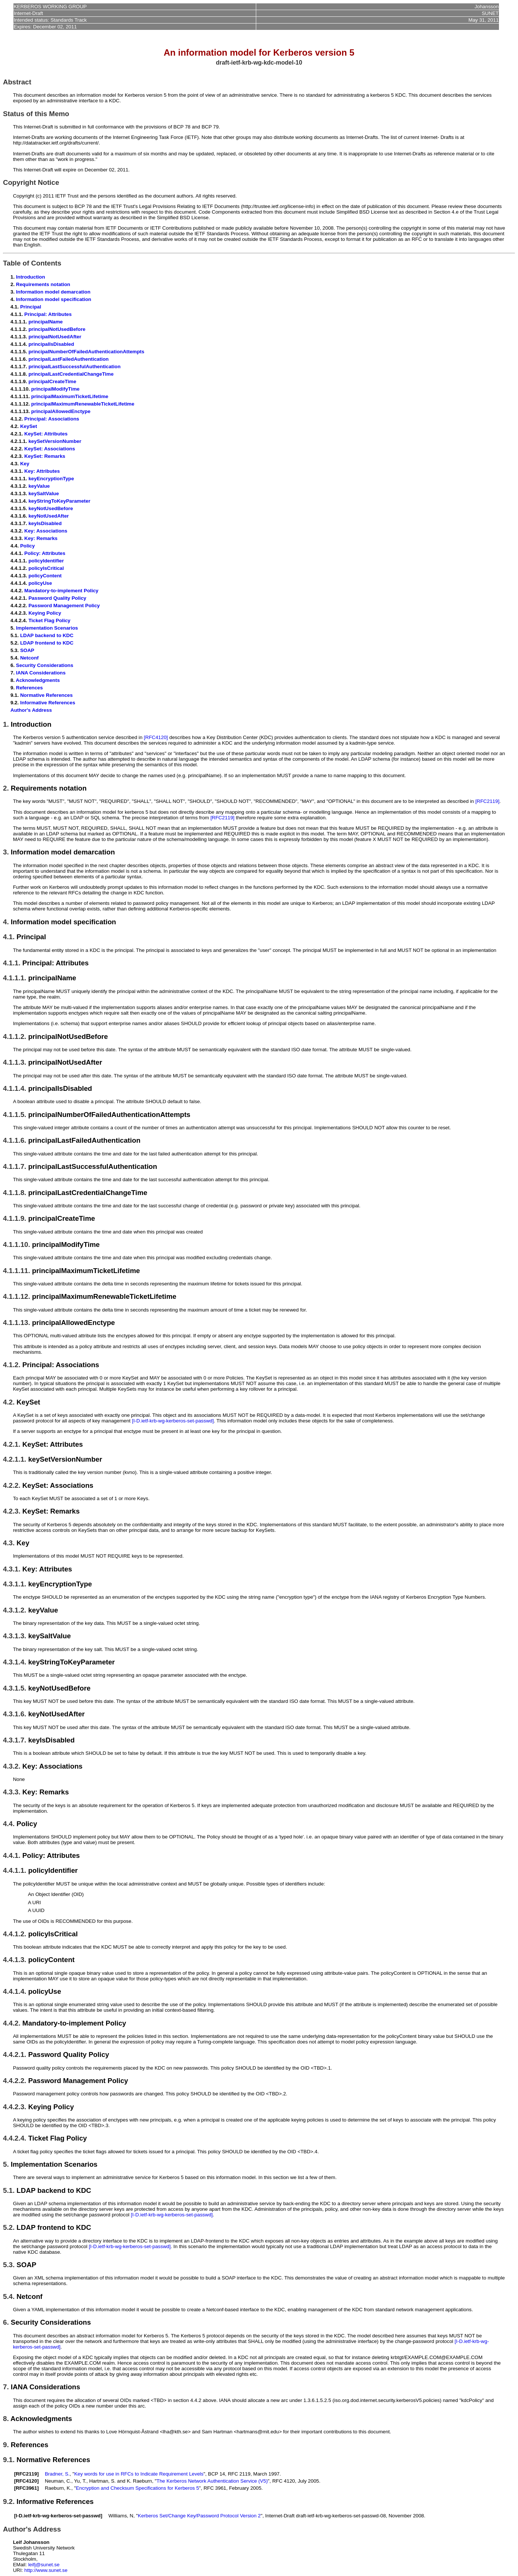 The height and width of the screenshot is (2576, 518). Describe the element at coordinates (487, 801) in the screenshot. I see `[RFC2119]` at that location.